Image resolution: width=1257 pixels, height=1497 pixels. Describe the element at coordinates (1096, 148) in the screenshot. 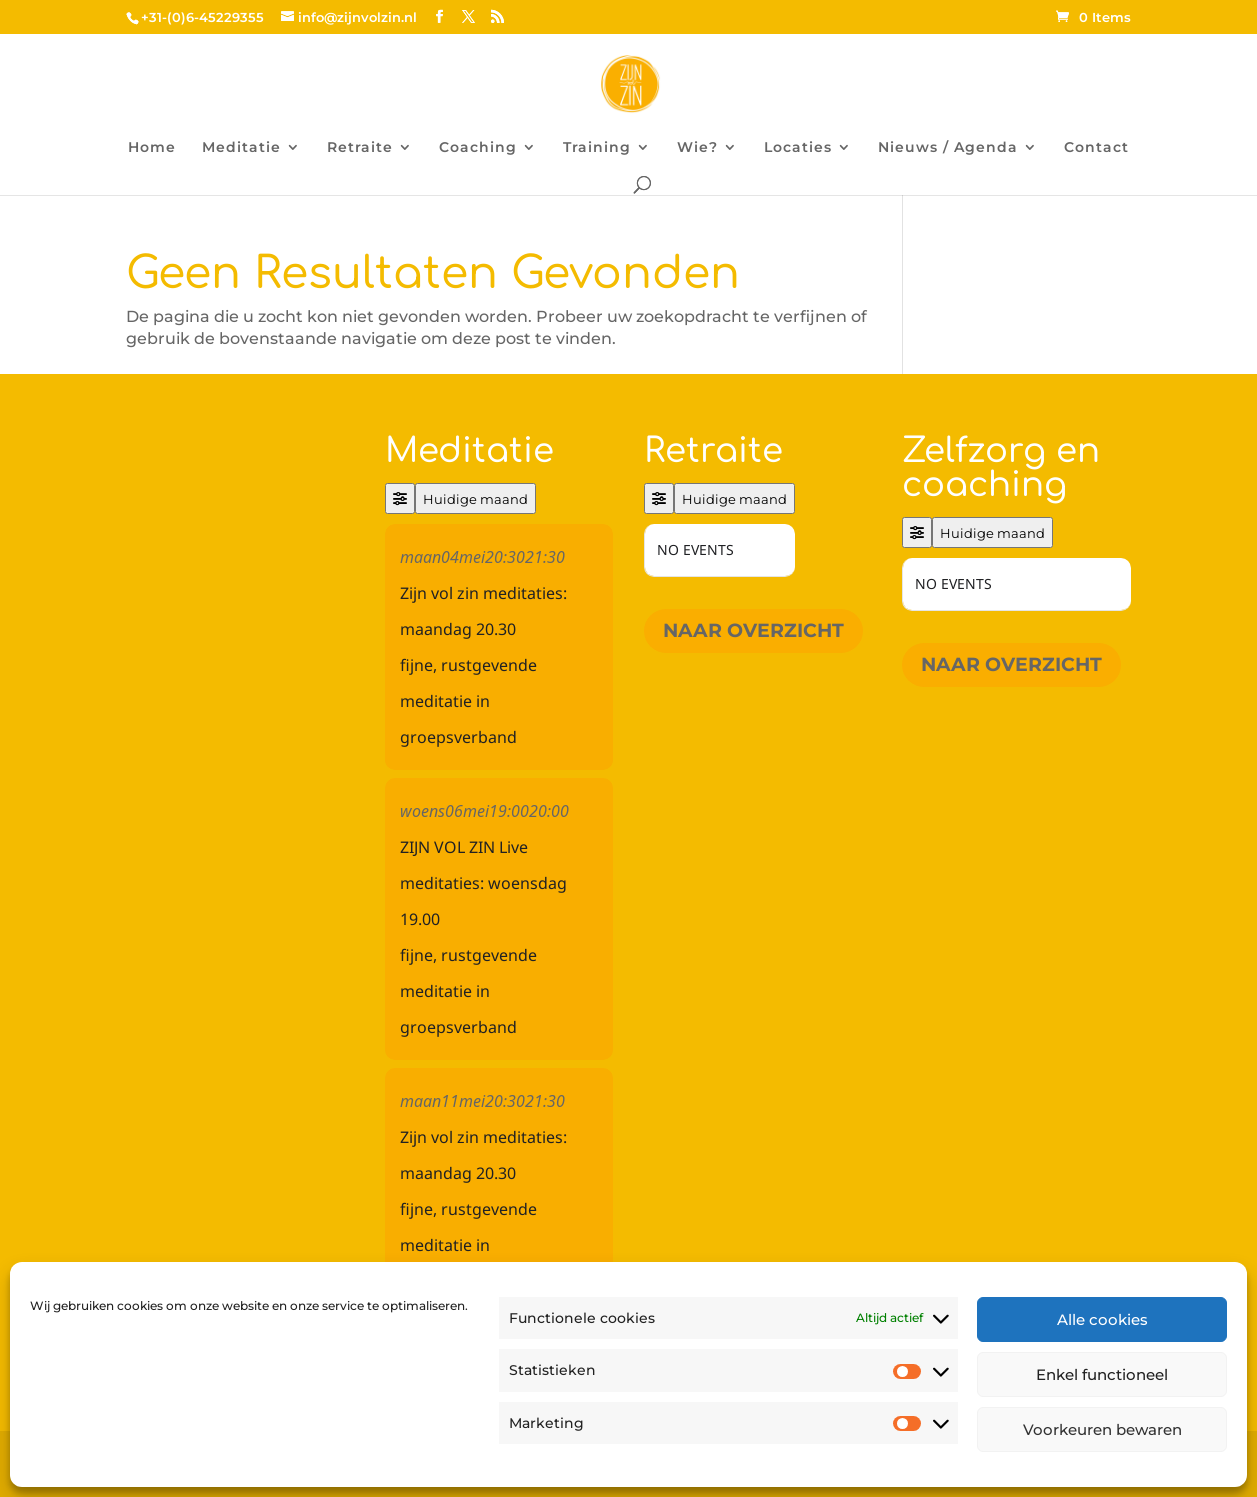

I see `Contact` at that location.